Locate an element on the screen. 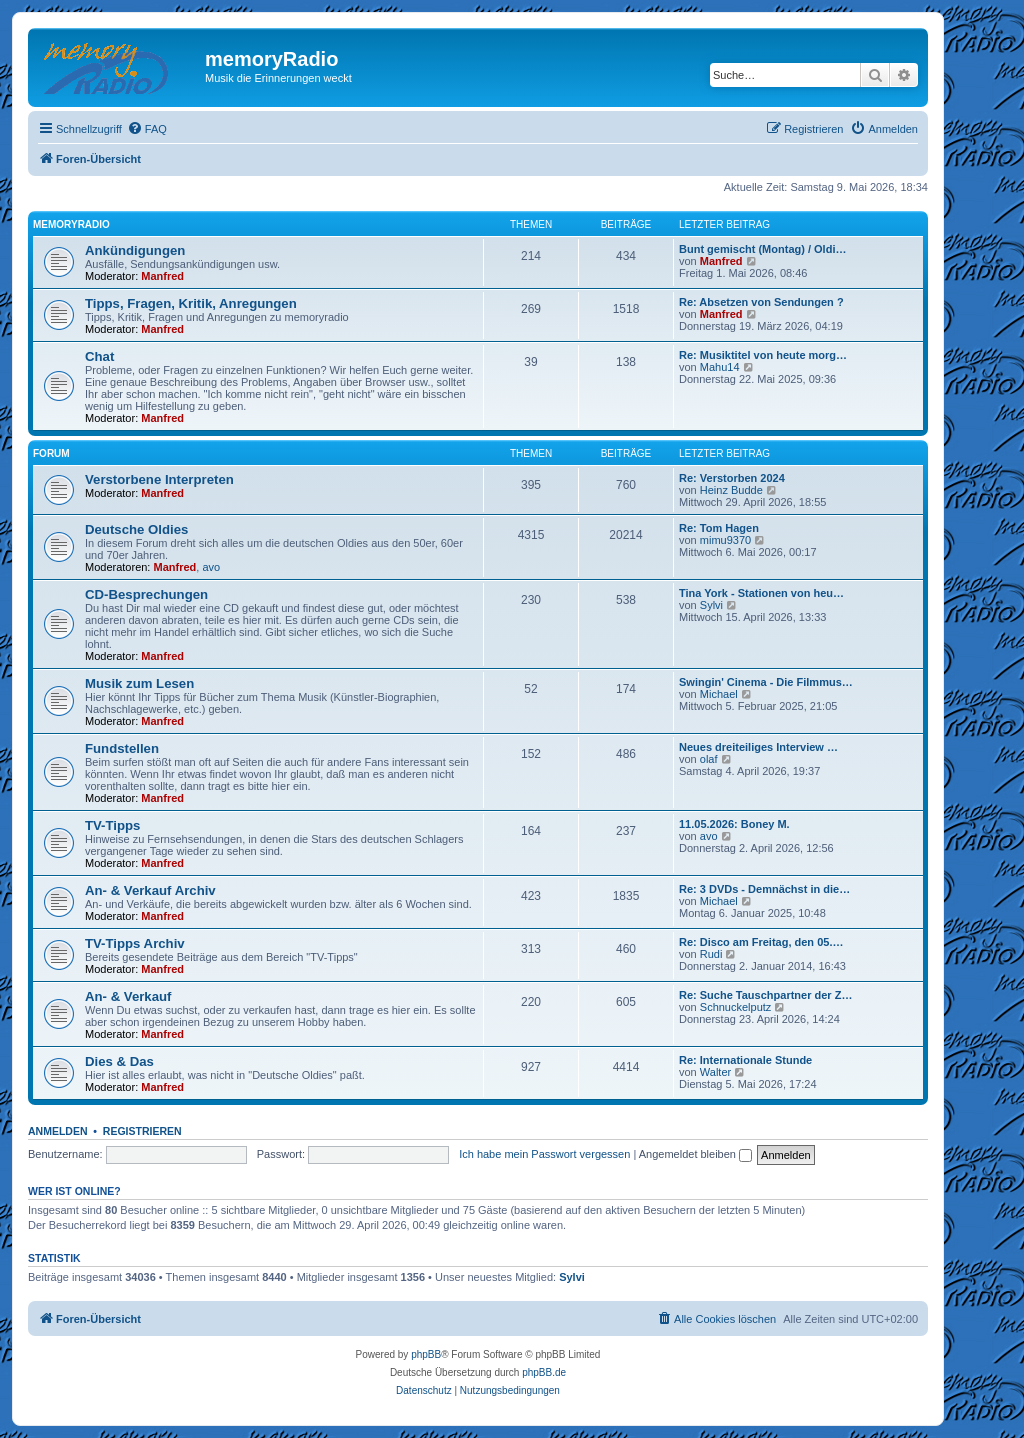  CD-Besprechungen is located at coordinates (146, 594).